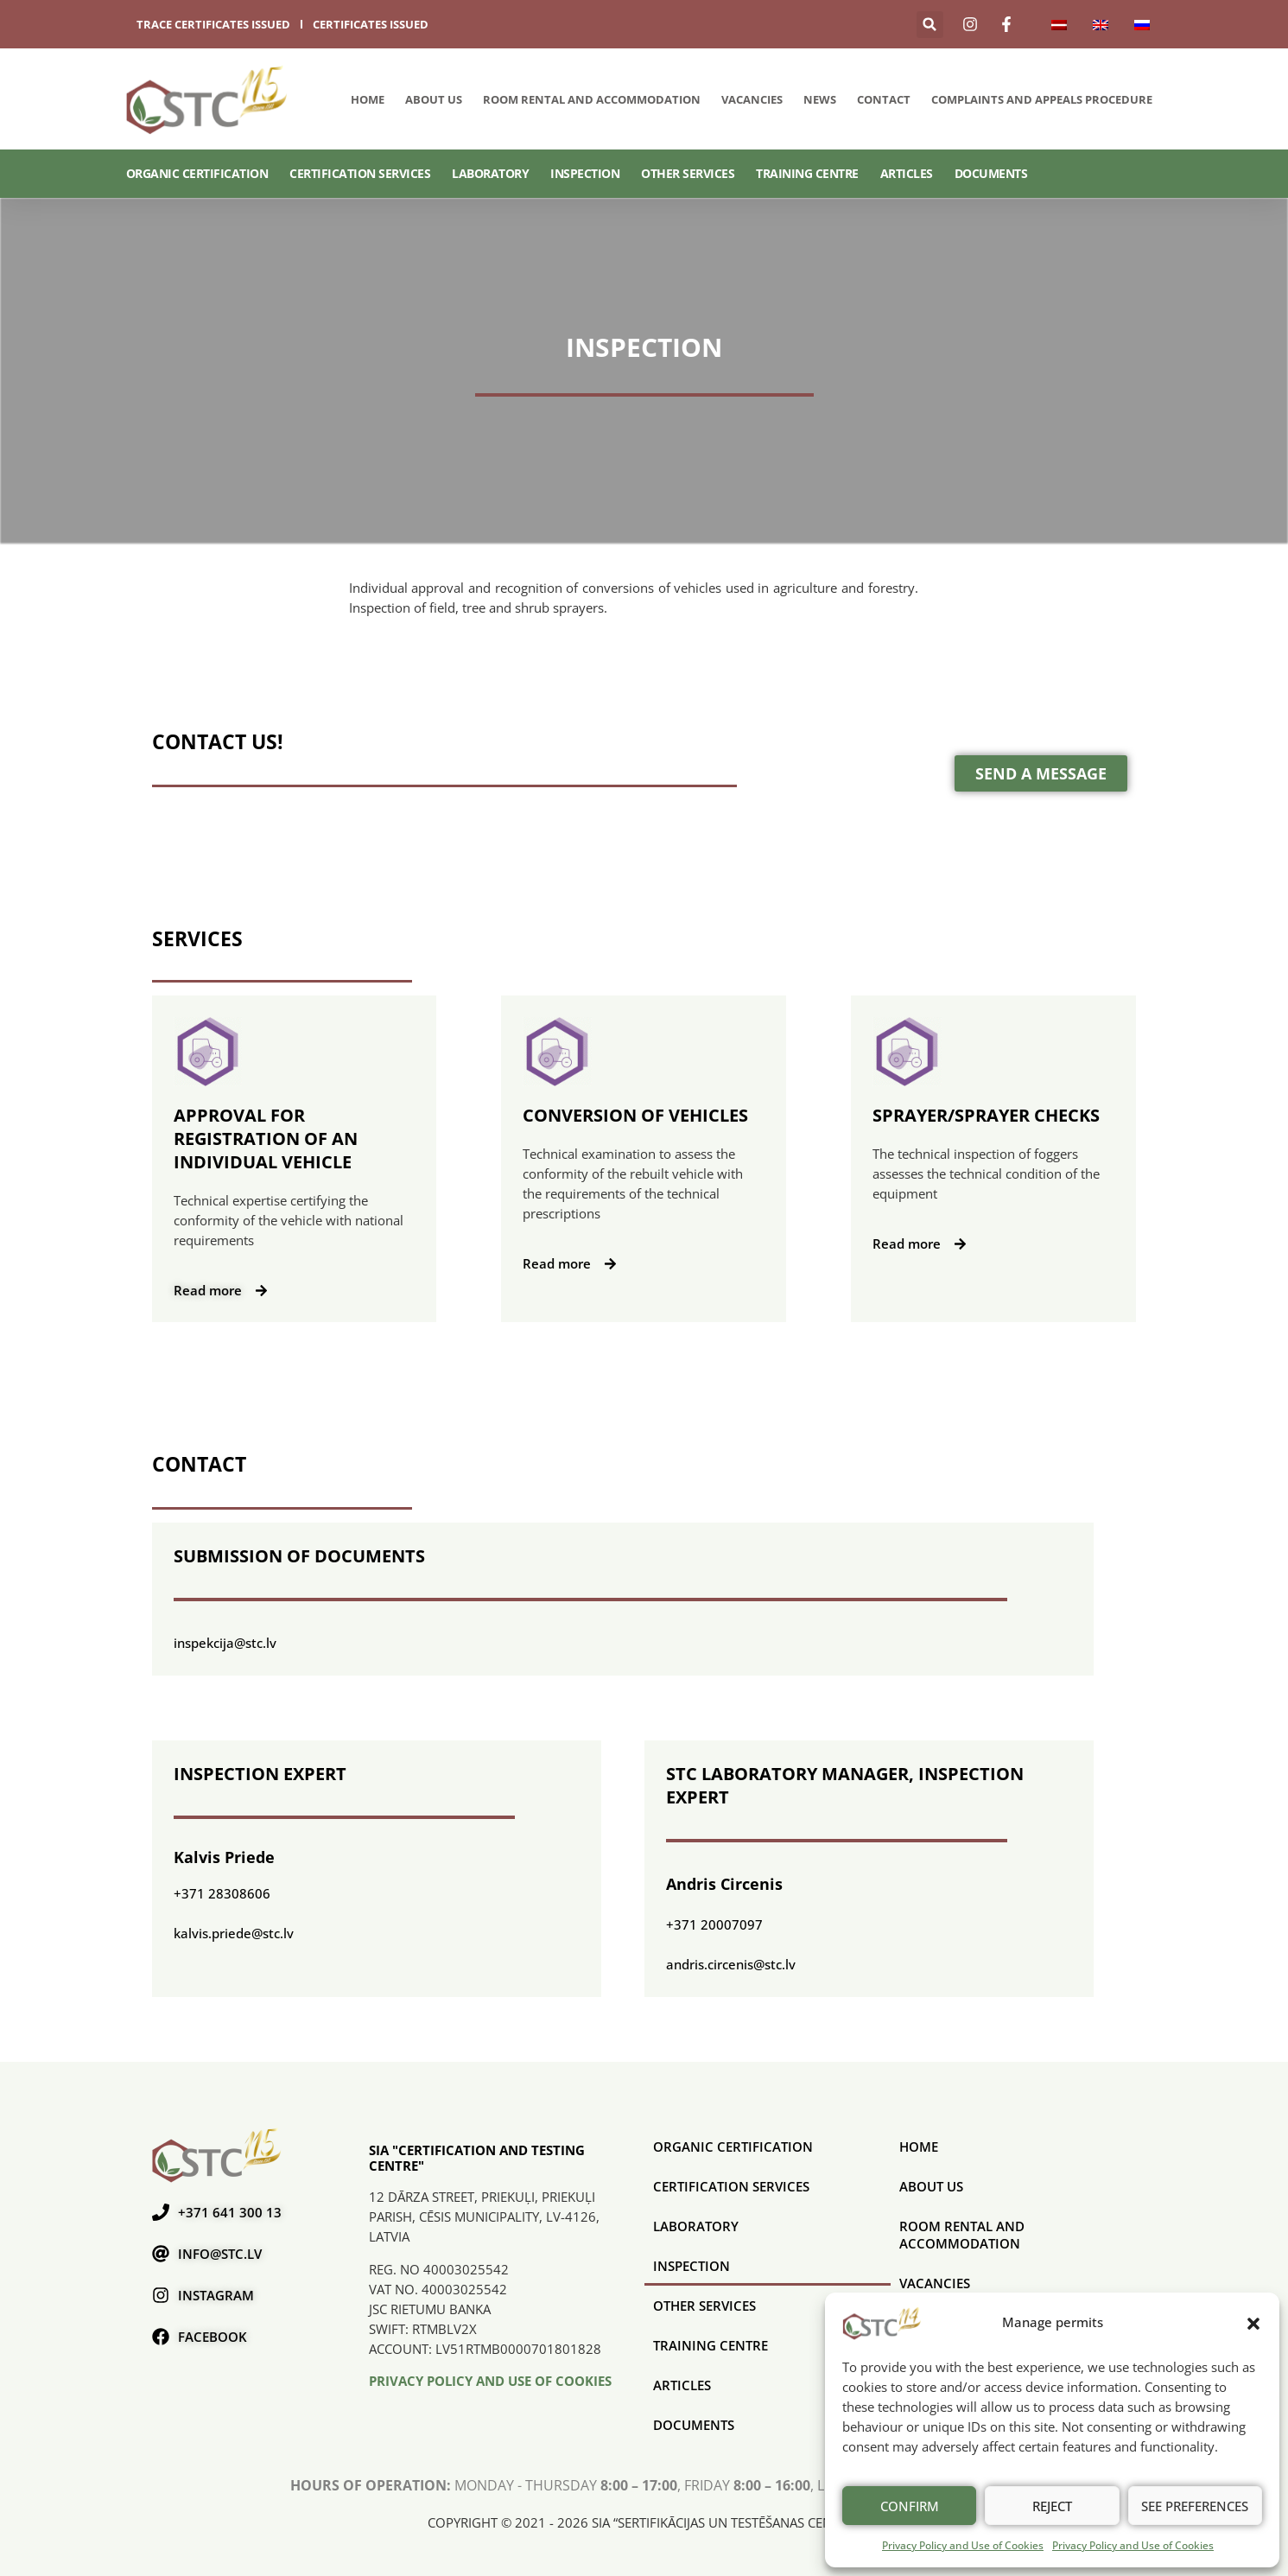  I want to click on Documents, so click(991, 173).